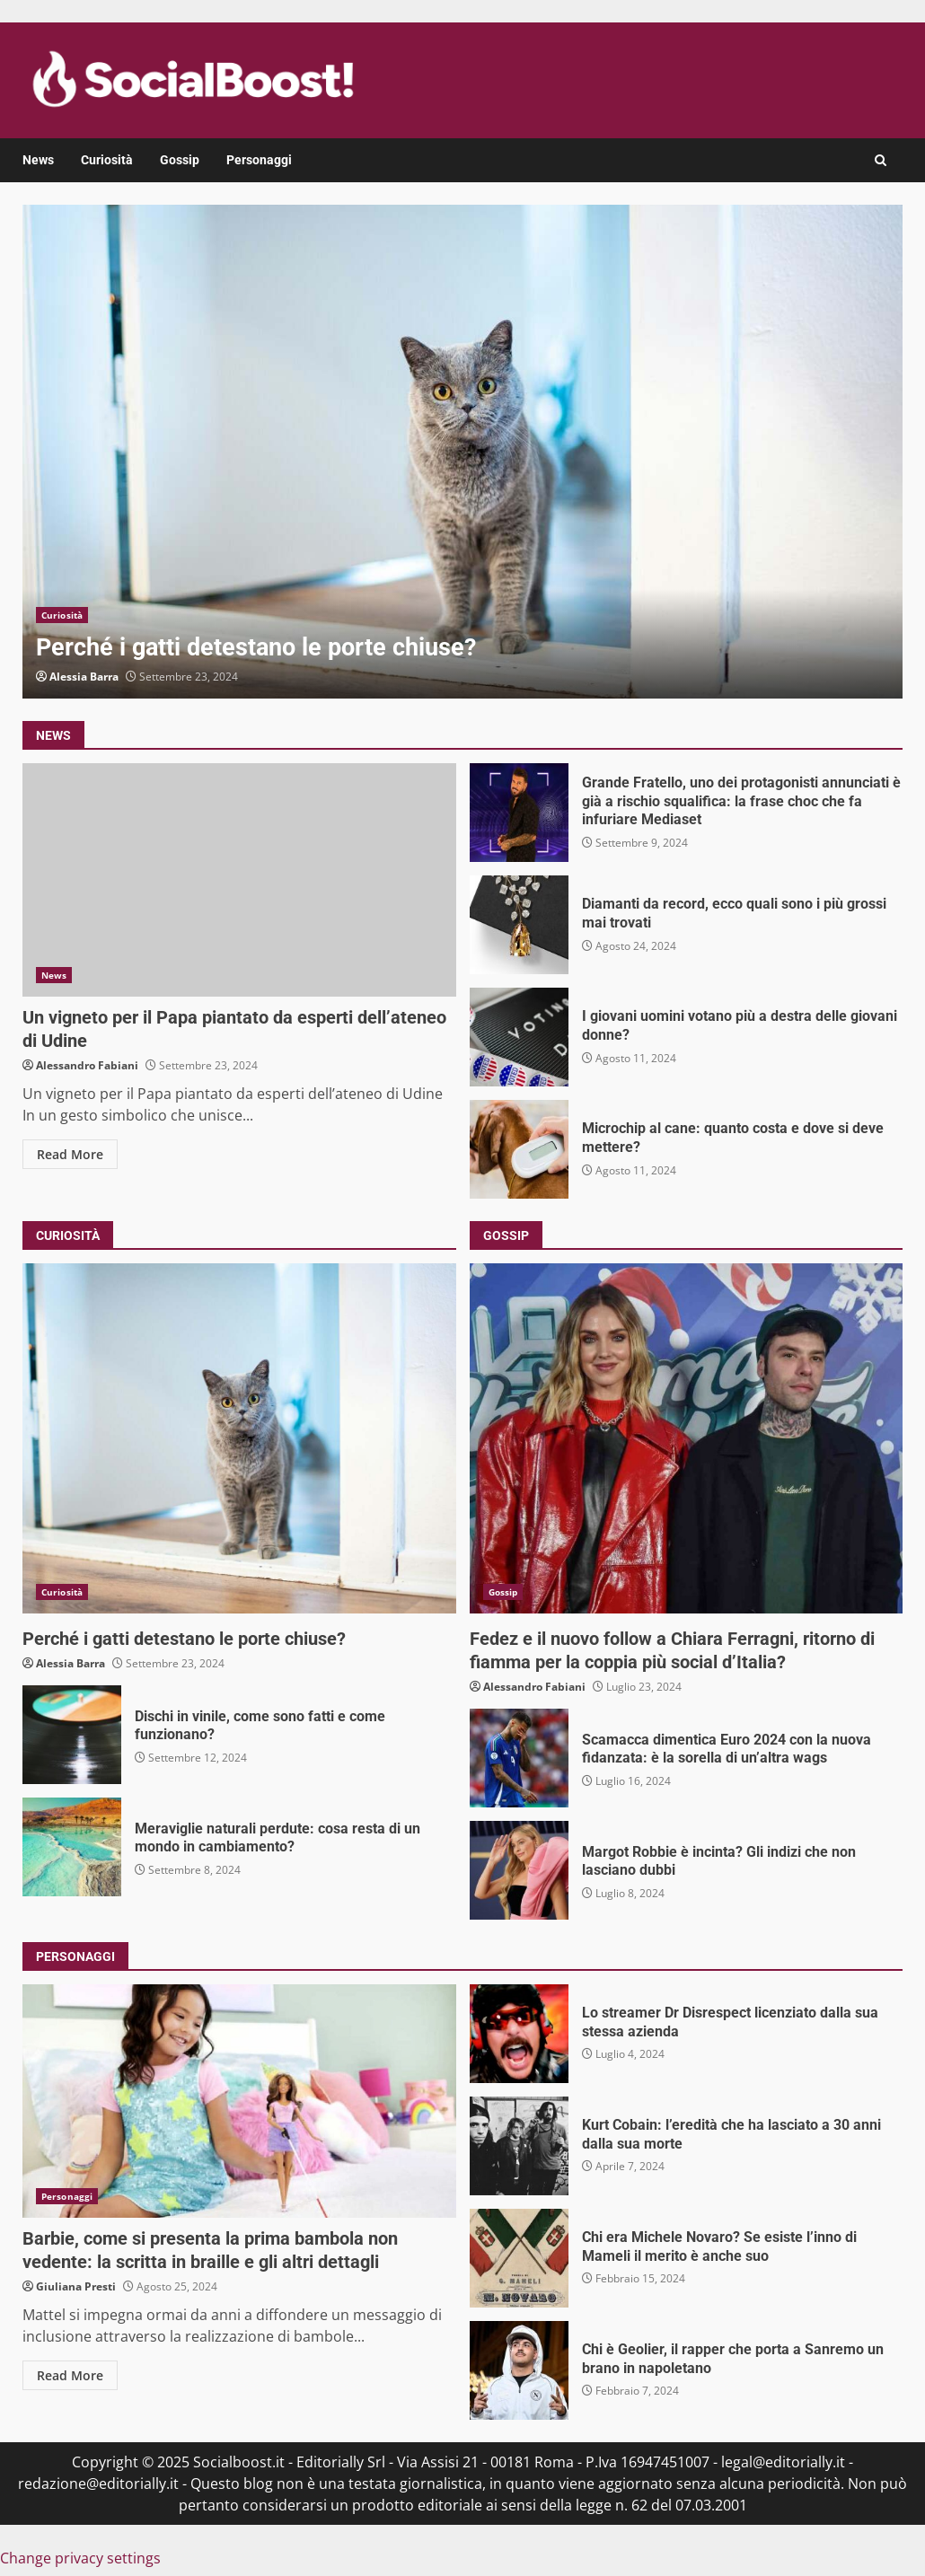 This screenshot has height=2576, width=925. Describe the element at coordinates (519, 2146) in the screenshot. I see `Kurt Cobain: l’eredità che ha lasciato a 30 anni dalla sua morte` at that location.